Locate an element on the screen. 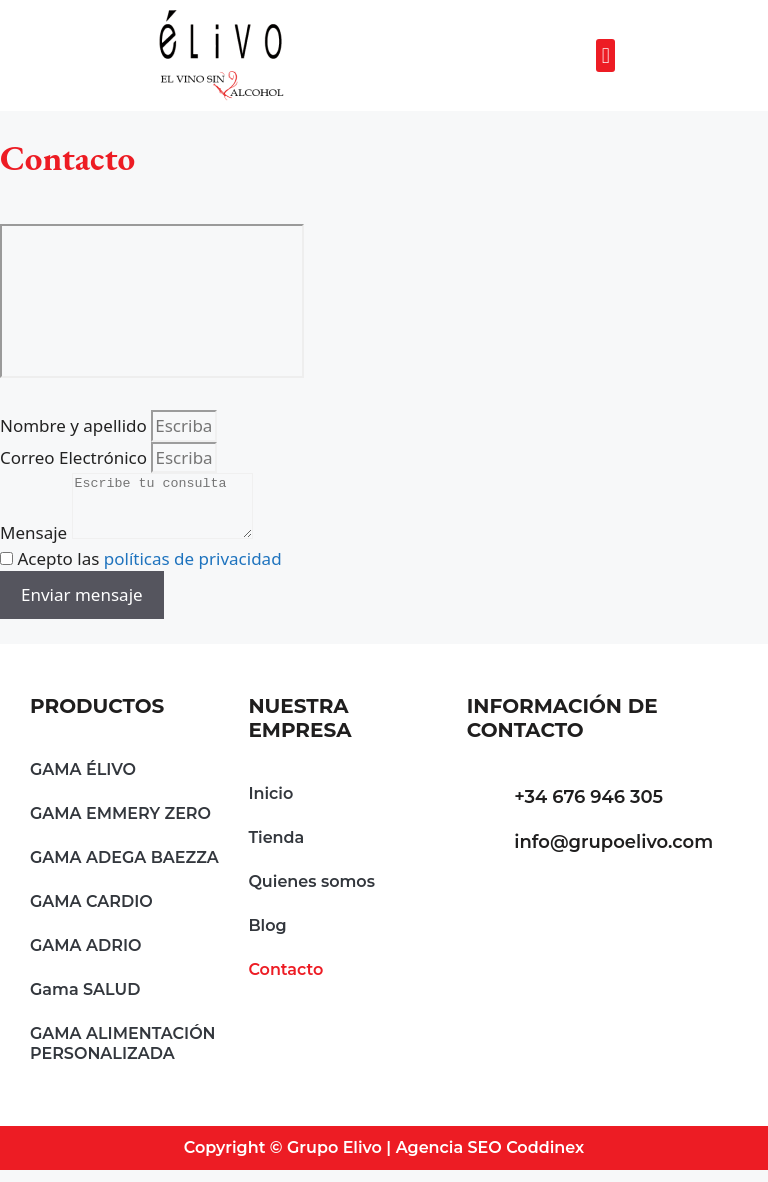 This screenshot has width=768, height=1182. Quienes somos is located at coordinates (311, 893).